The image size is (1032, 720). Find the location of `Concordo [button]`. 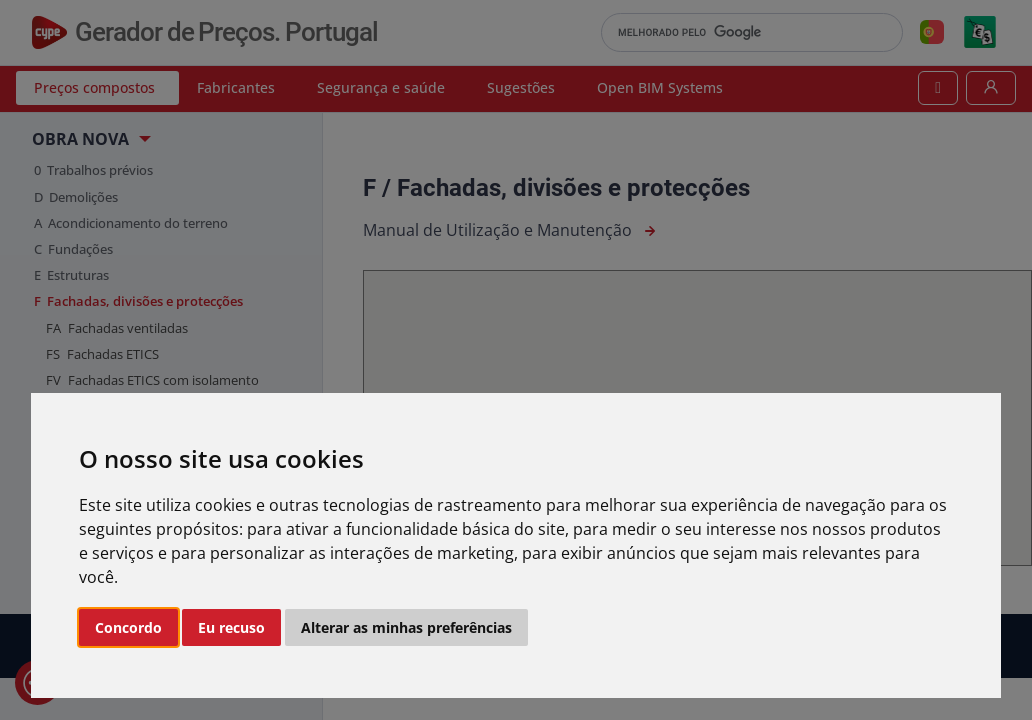

Concordo [button] is located at coordinates (128, 627).